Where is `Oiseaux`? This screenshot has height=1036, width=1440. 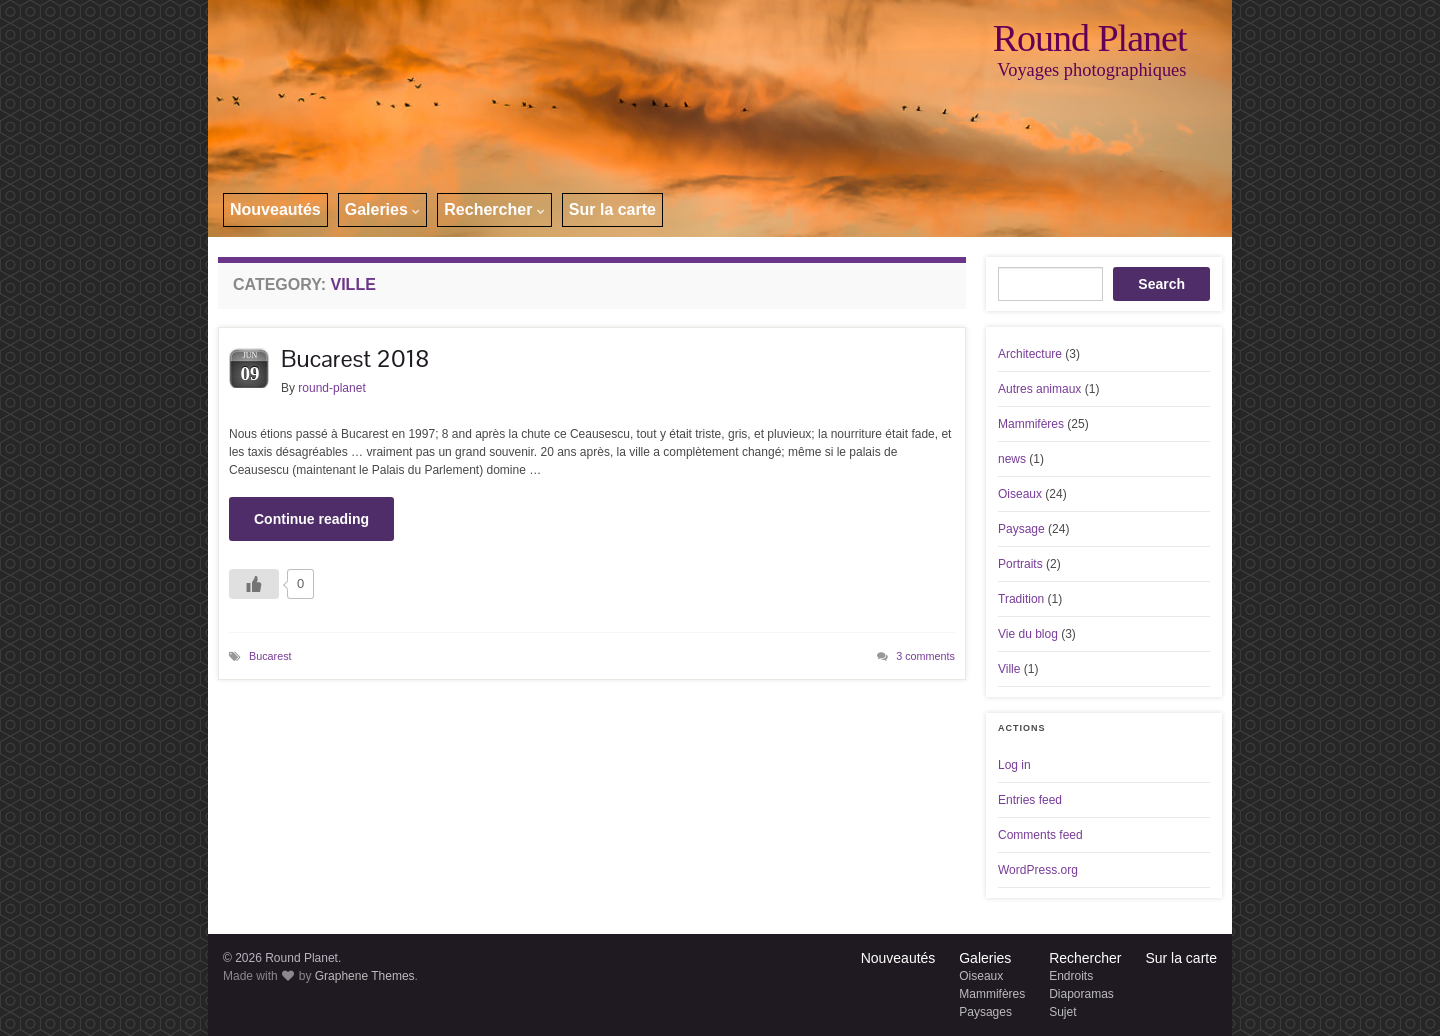 Oiseaux is located at coordinates (1020, 494).